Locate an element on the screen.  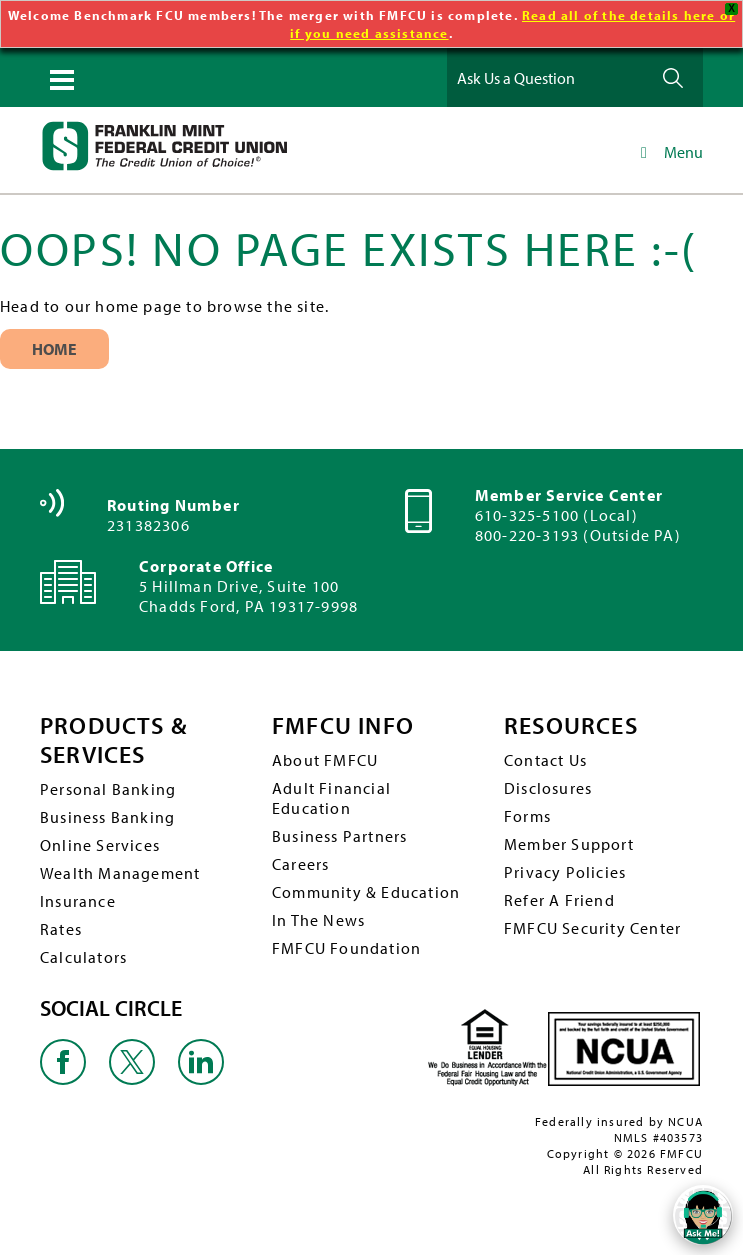
[Ask Us a Question] is located at coordinates (547, 77).